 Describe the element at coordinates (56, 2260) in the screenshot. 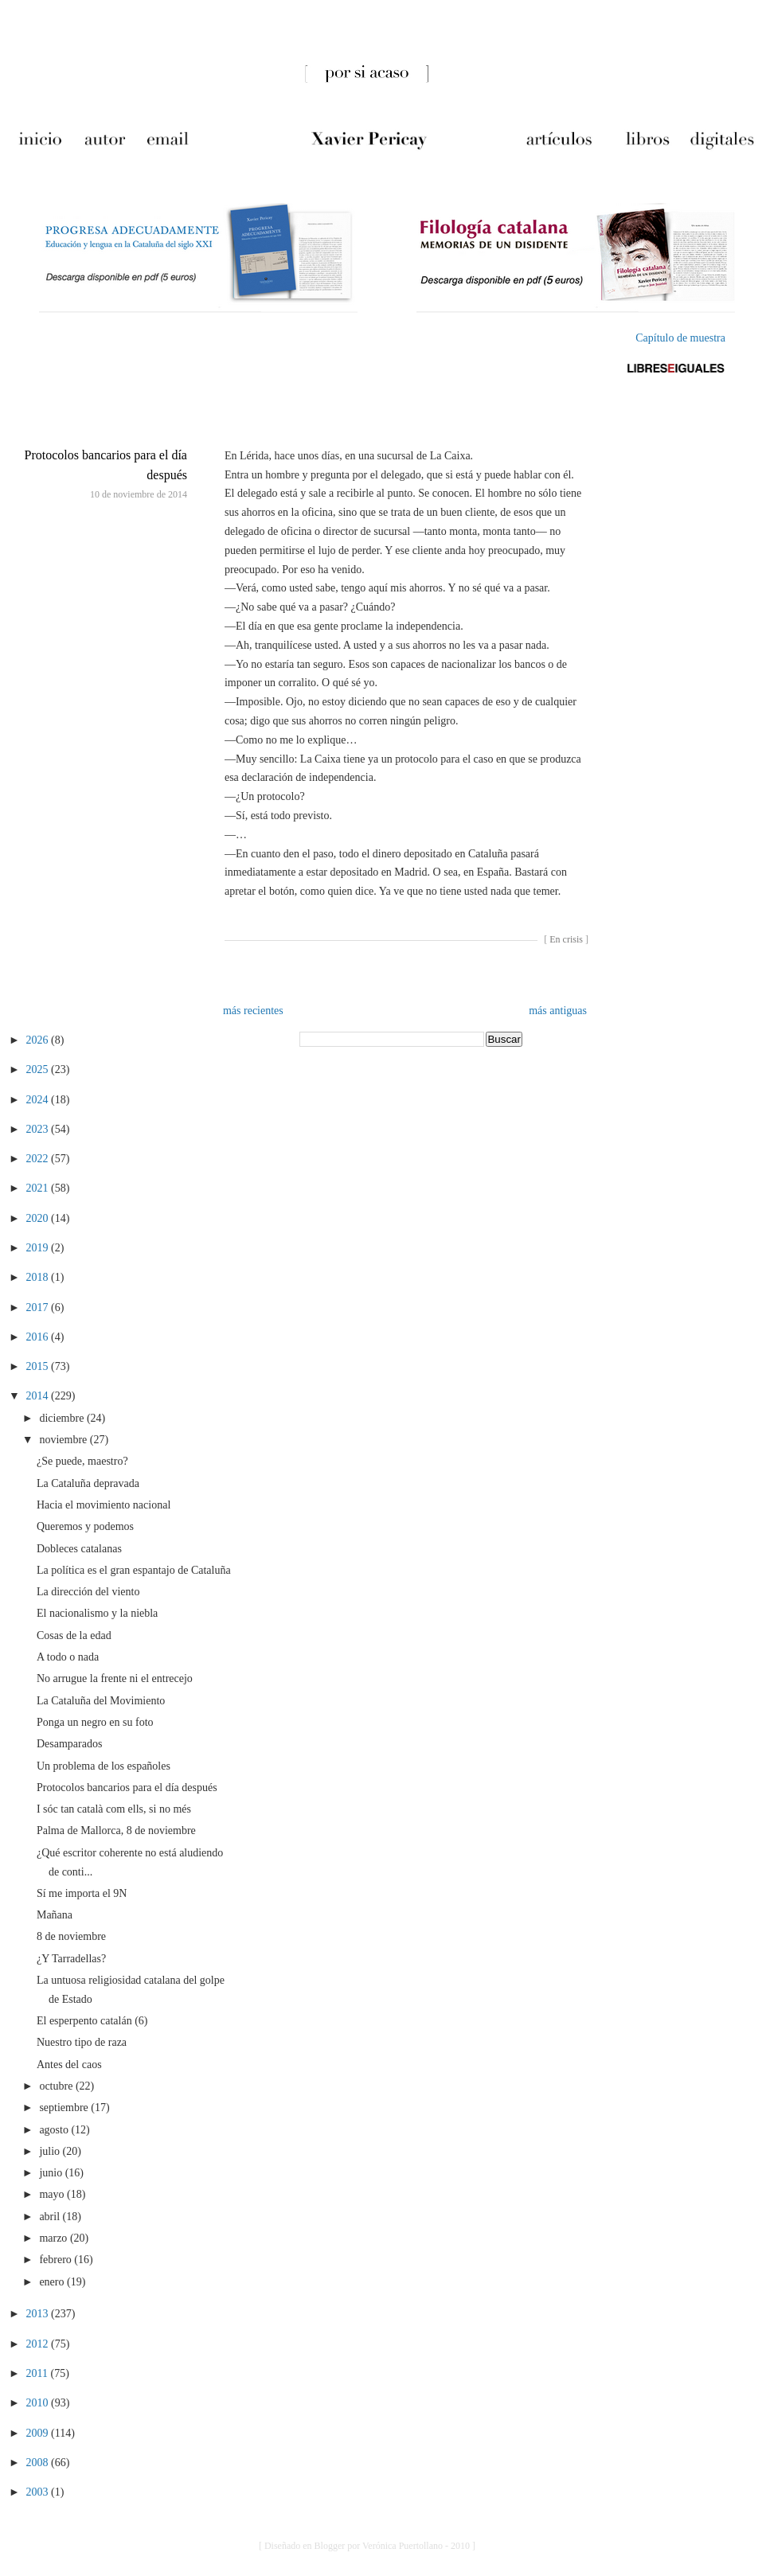

I see `febrero` at that location.